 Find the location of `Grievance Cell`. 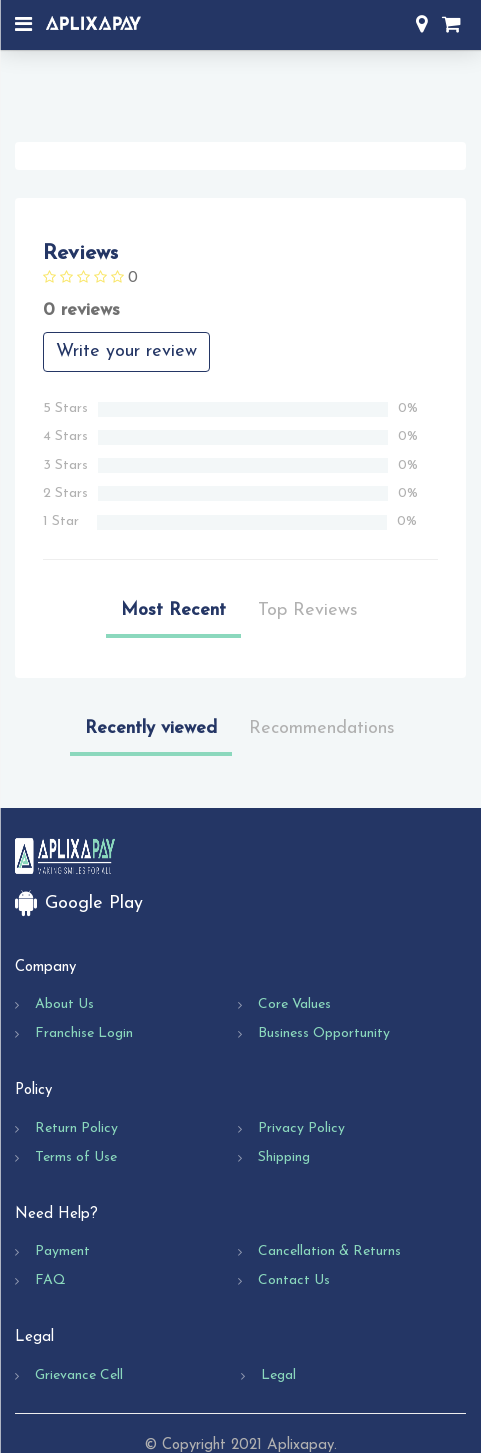

Grievance Cell is located at coordinates (79, 1375).